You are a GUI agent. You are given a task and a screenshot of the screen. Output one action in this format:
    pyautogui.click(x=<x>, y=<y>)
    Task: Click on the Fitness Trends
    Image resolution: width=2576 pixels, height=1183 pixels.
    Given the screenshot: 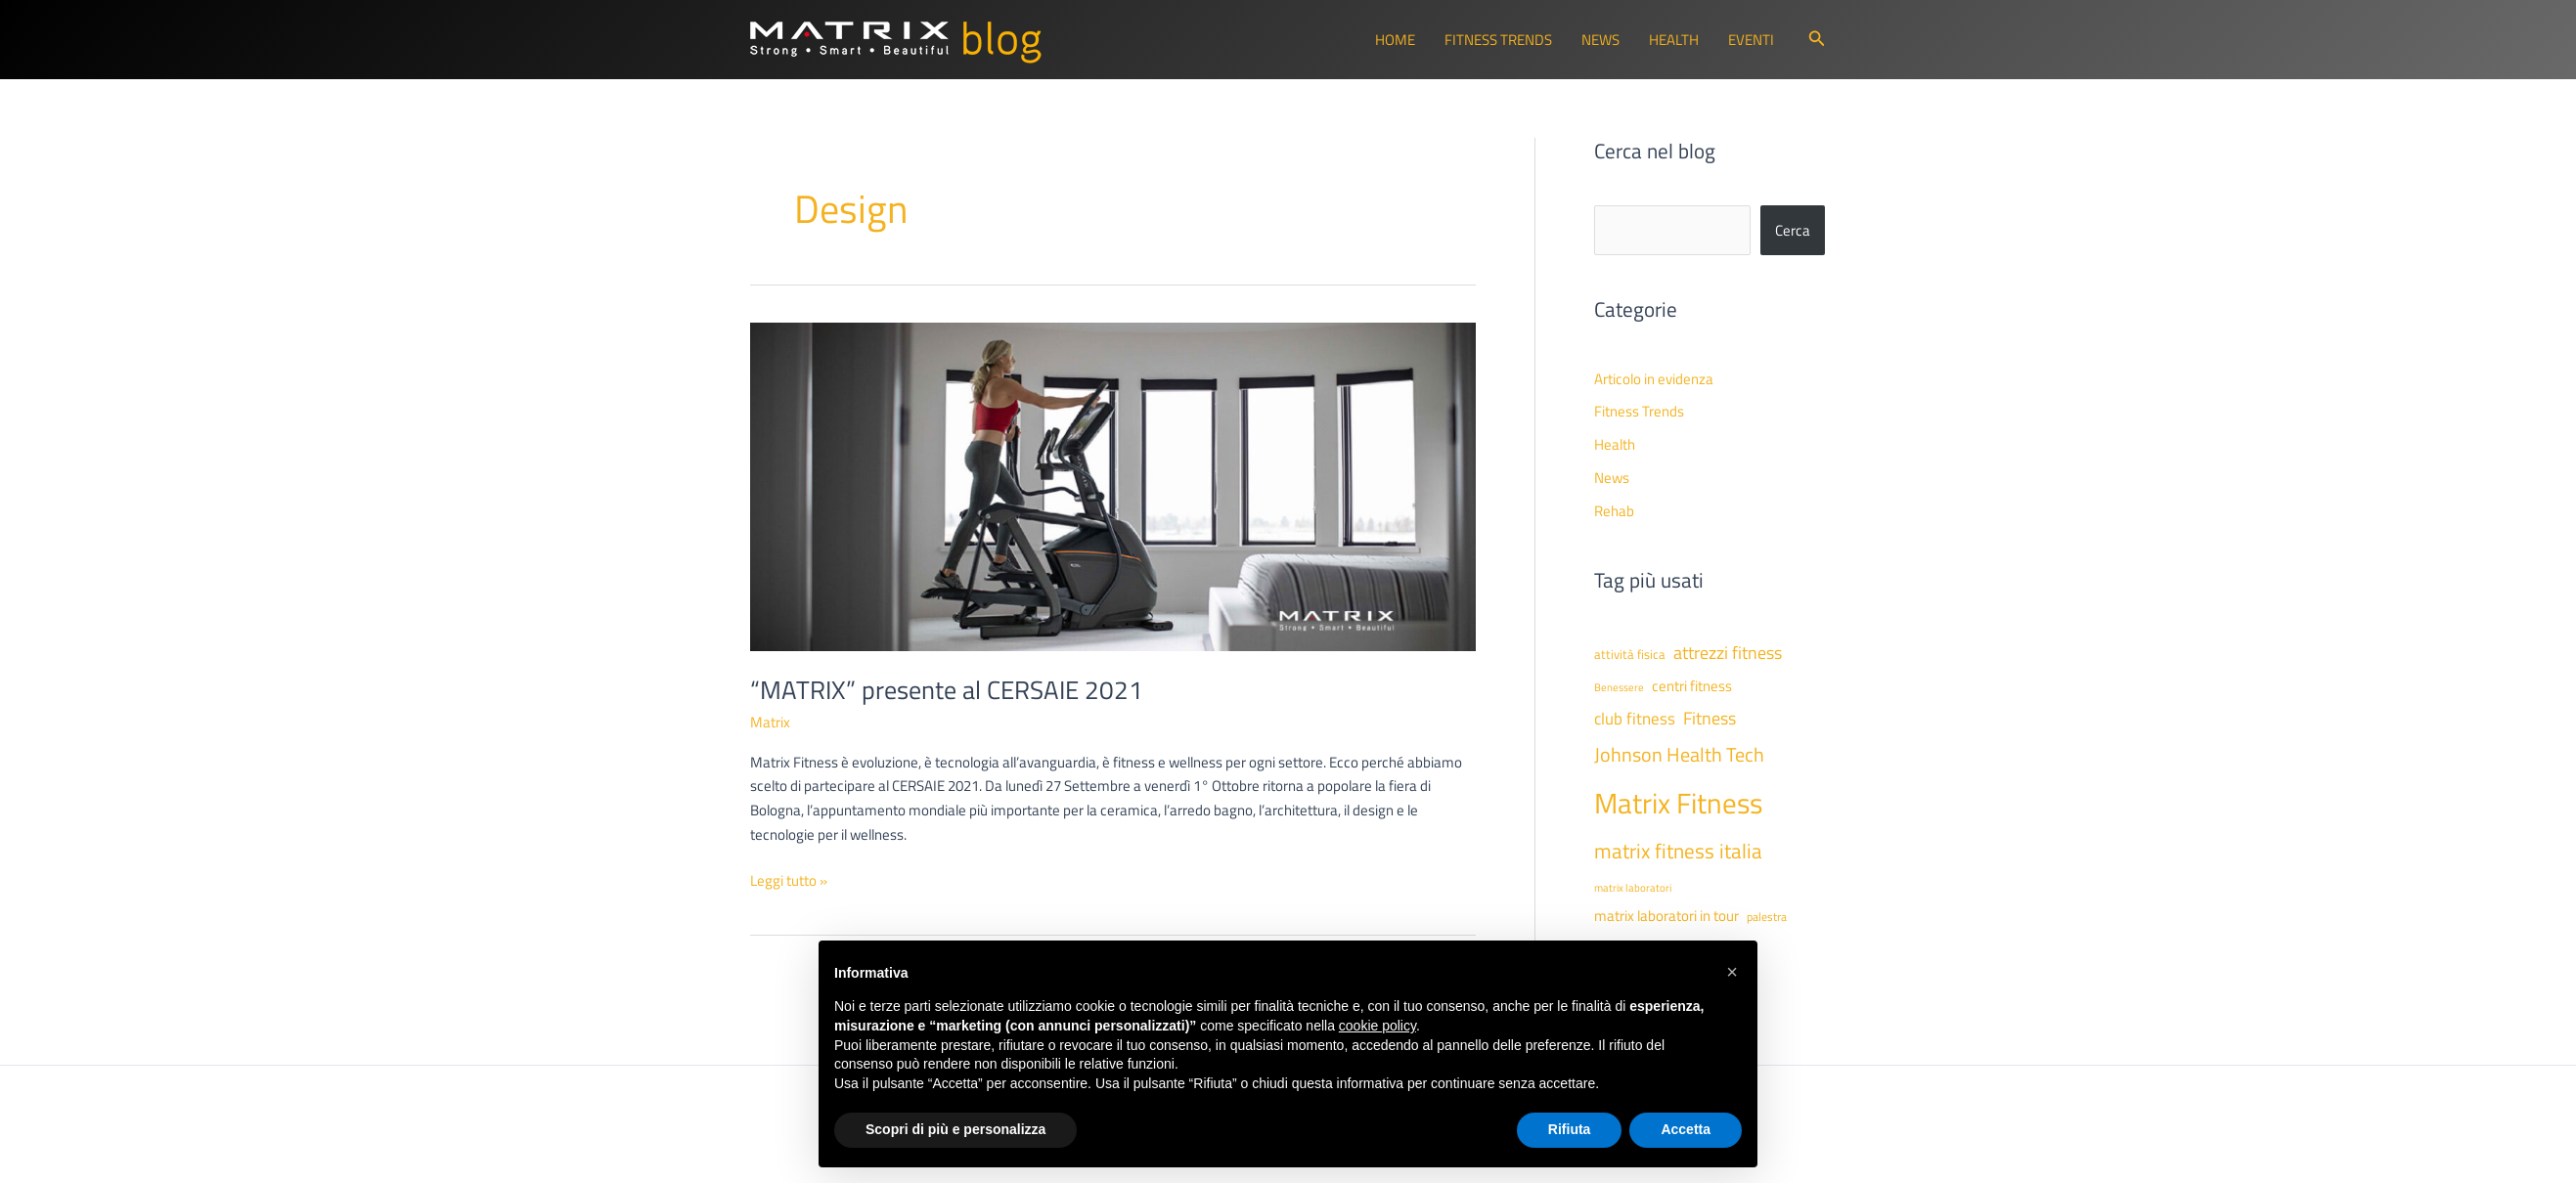 What is the action you would take?
    pyautogui.click(x=1498, y=39)
    